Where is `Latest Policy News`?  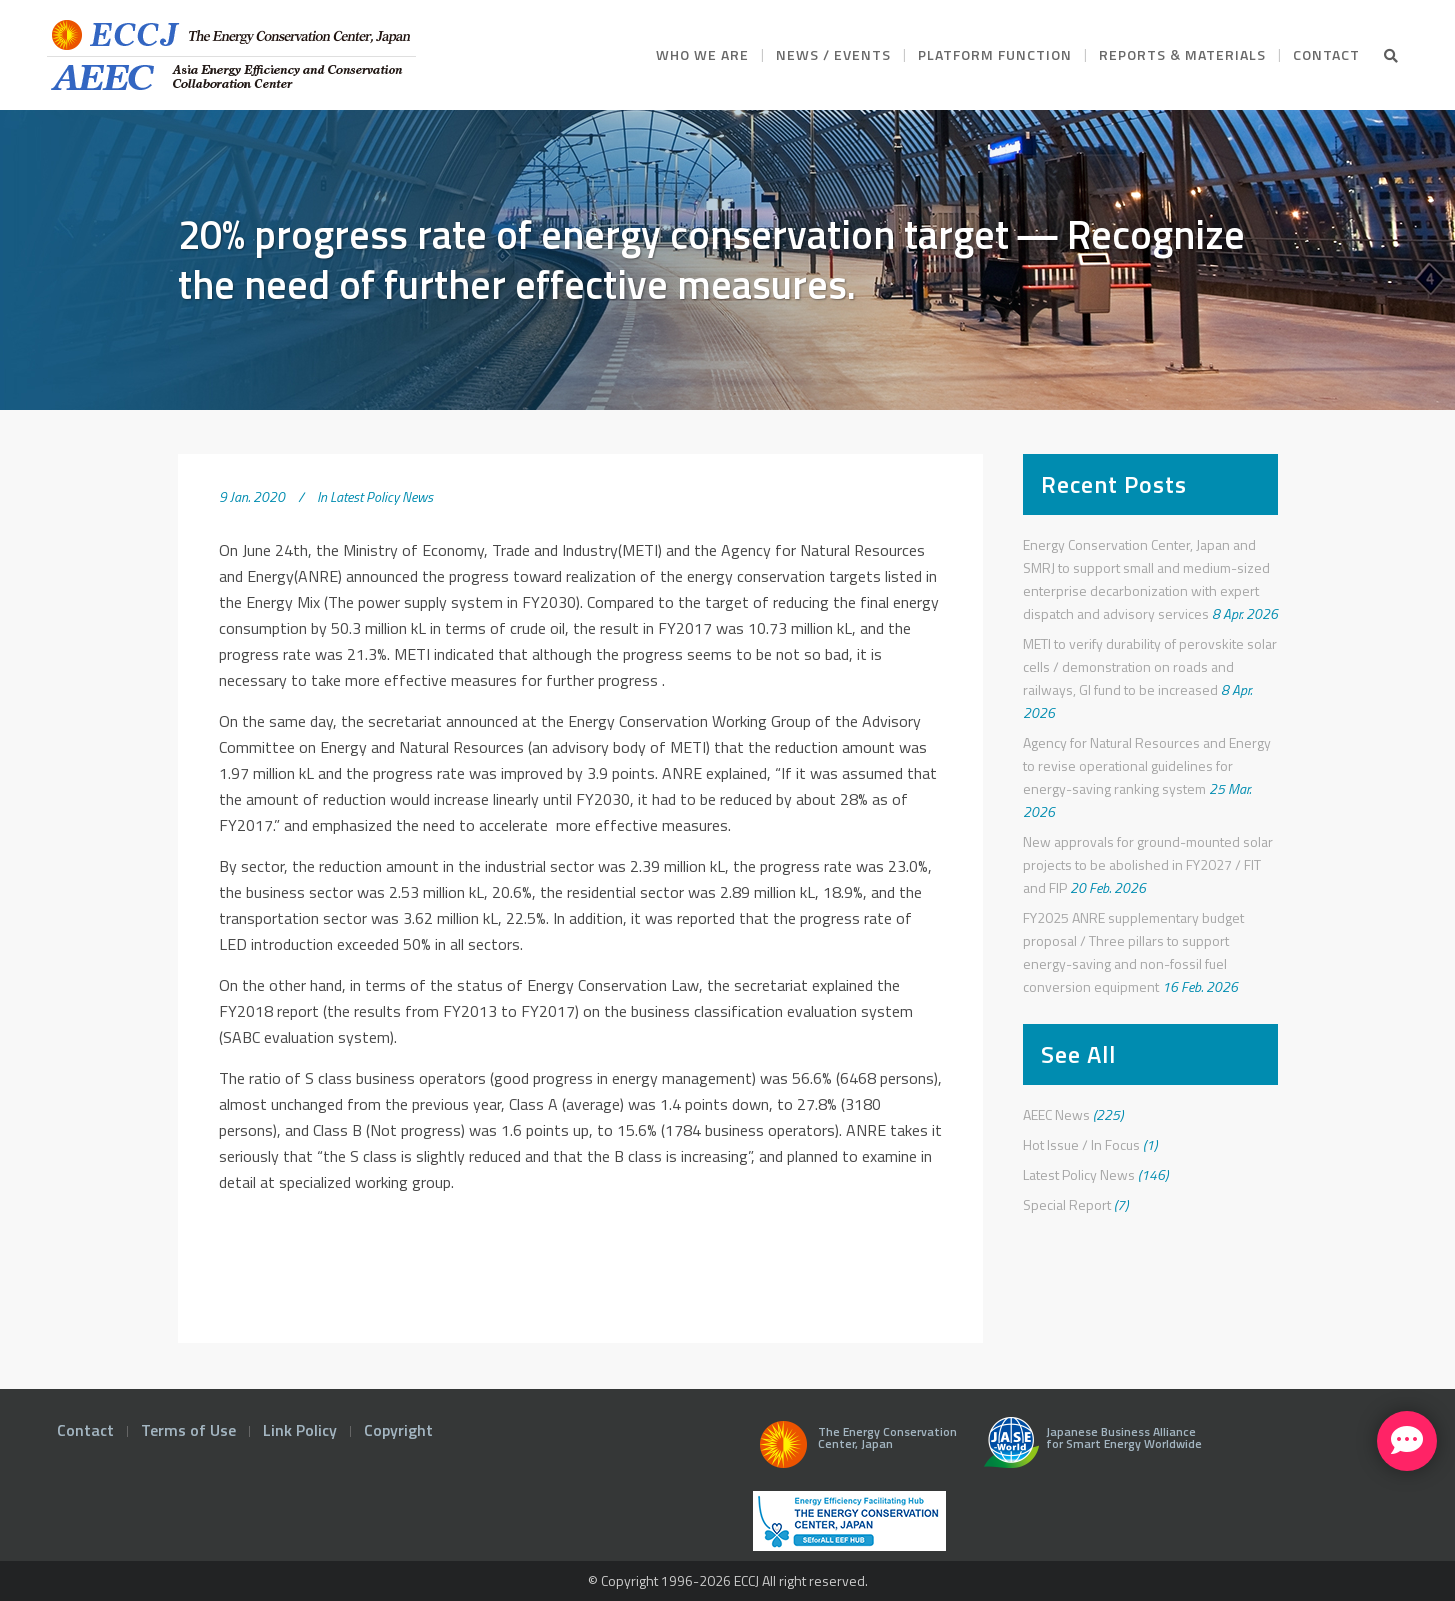
Latest Policy News is located at coordinates (381, 496).